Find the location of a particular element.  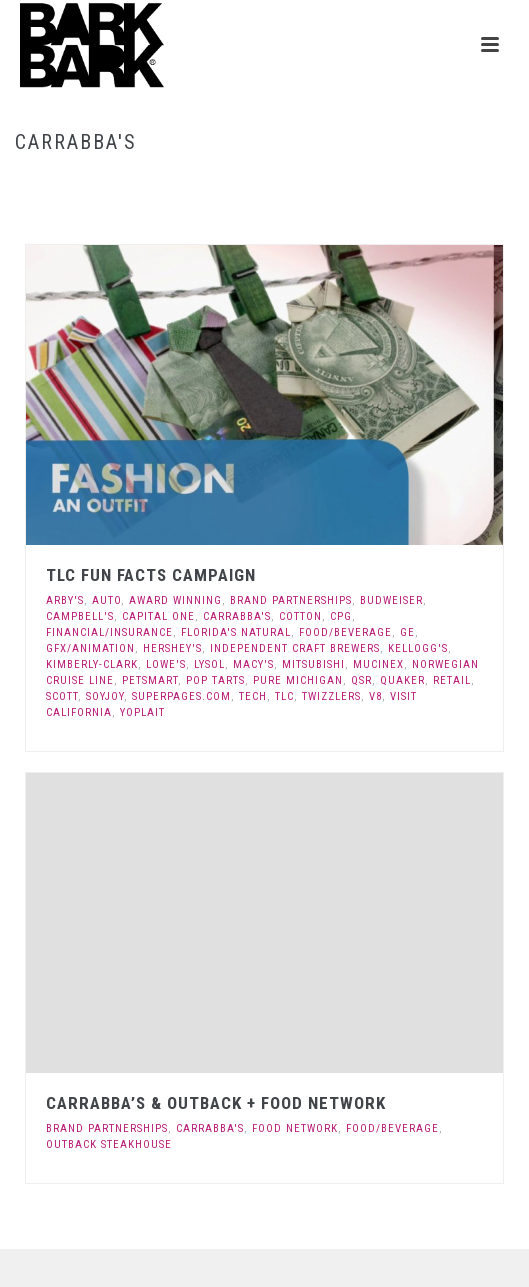

Hershey's is located at coordinates (172, 648).